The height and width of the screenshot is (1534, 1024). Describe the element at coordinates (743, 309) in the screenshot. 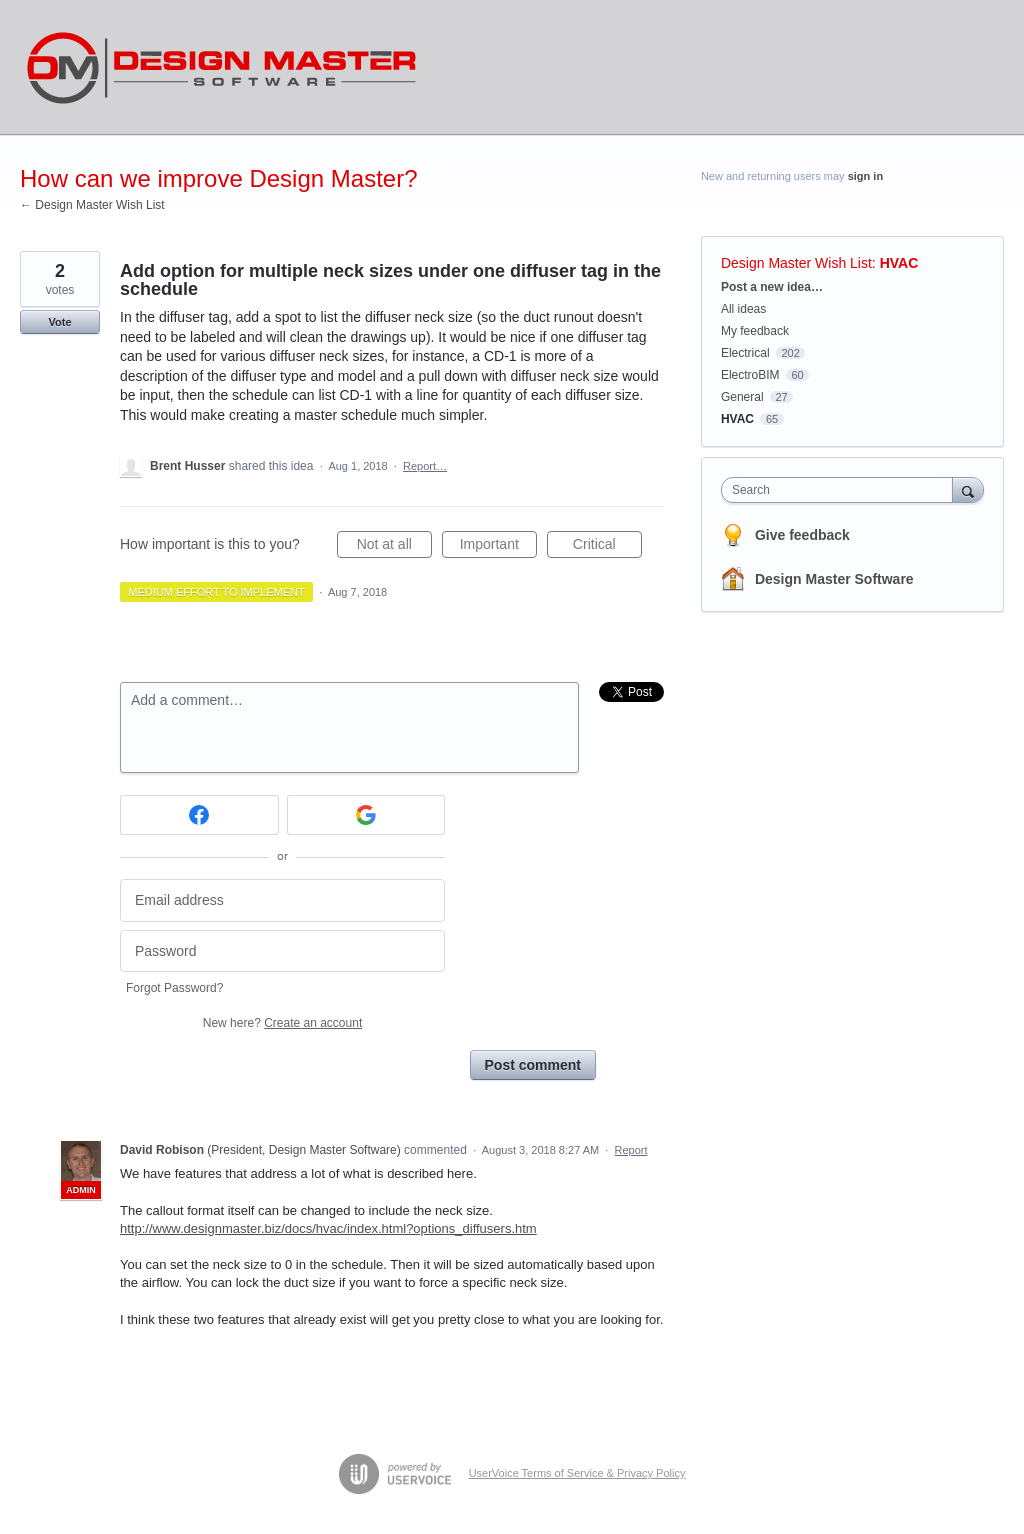

I see `All ideas` at that location.